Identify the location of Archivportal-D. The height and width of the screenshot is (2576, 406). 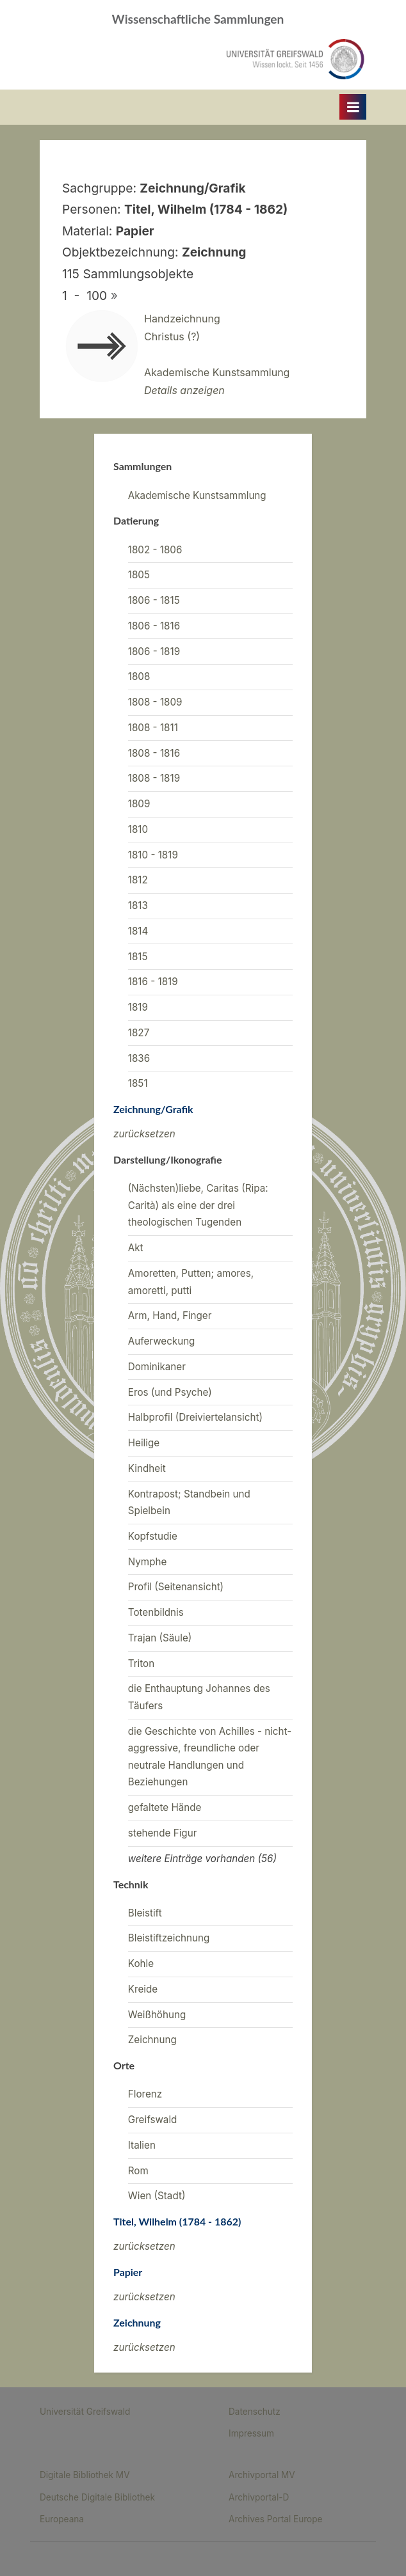
(259, 2497).